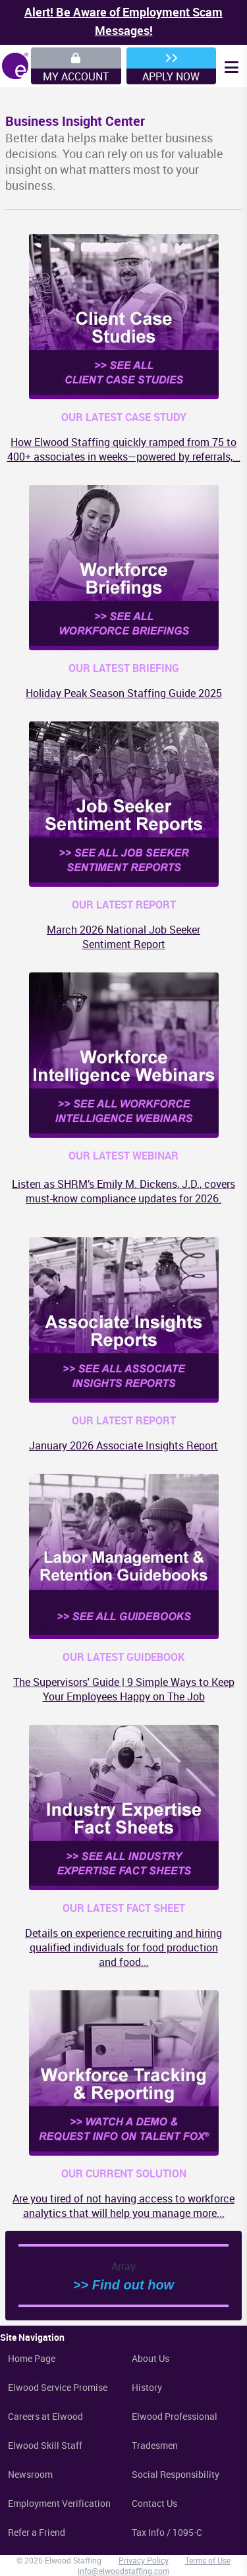 The image size is (247, 2576). I want to click on Elwood Professional, so click(174, 2416).